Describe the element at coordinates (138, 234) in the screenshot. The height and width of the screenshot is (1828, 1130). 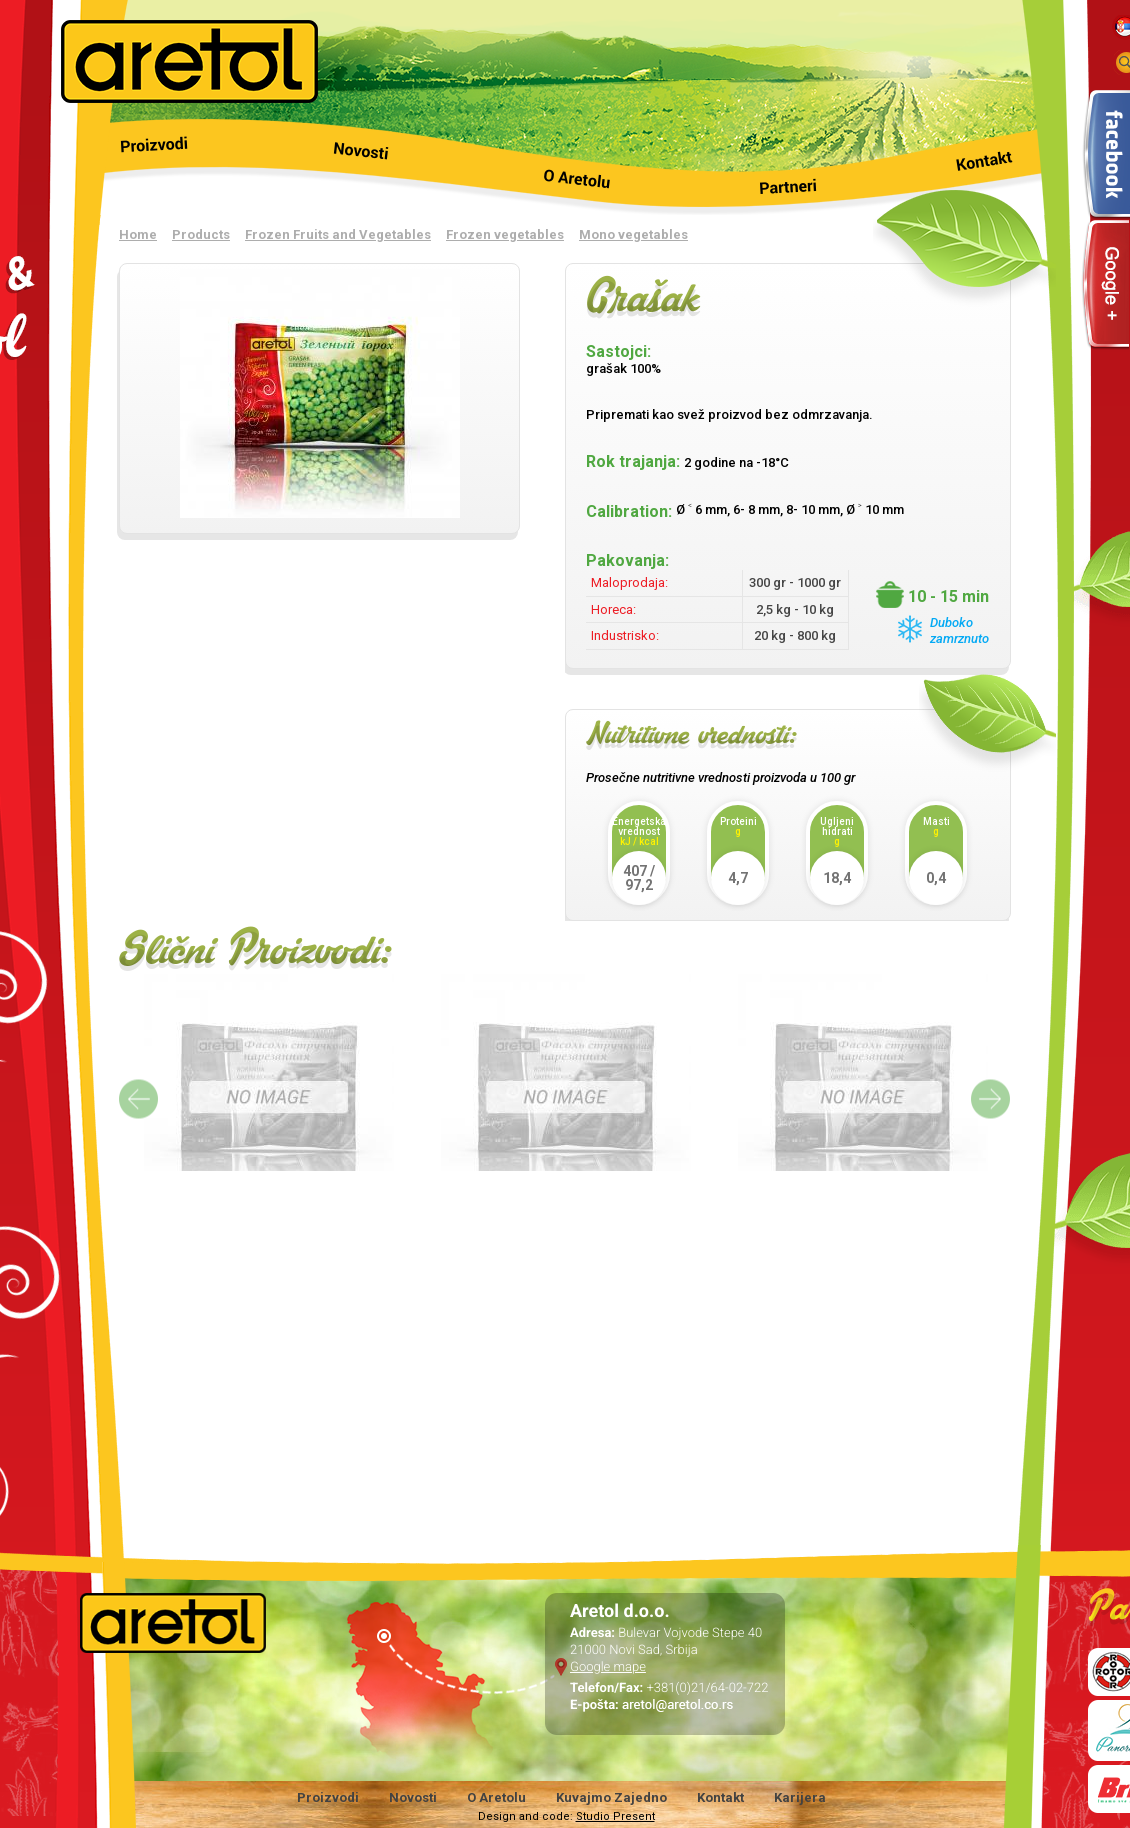
I see `Home` at that location.